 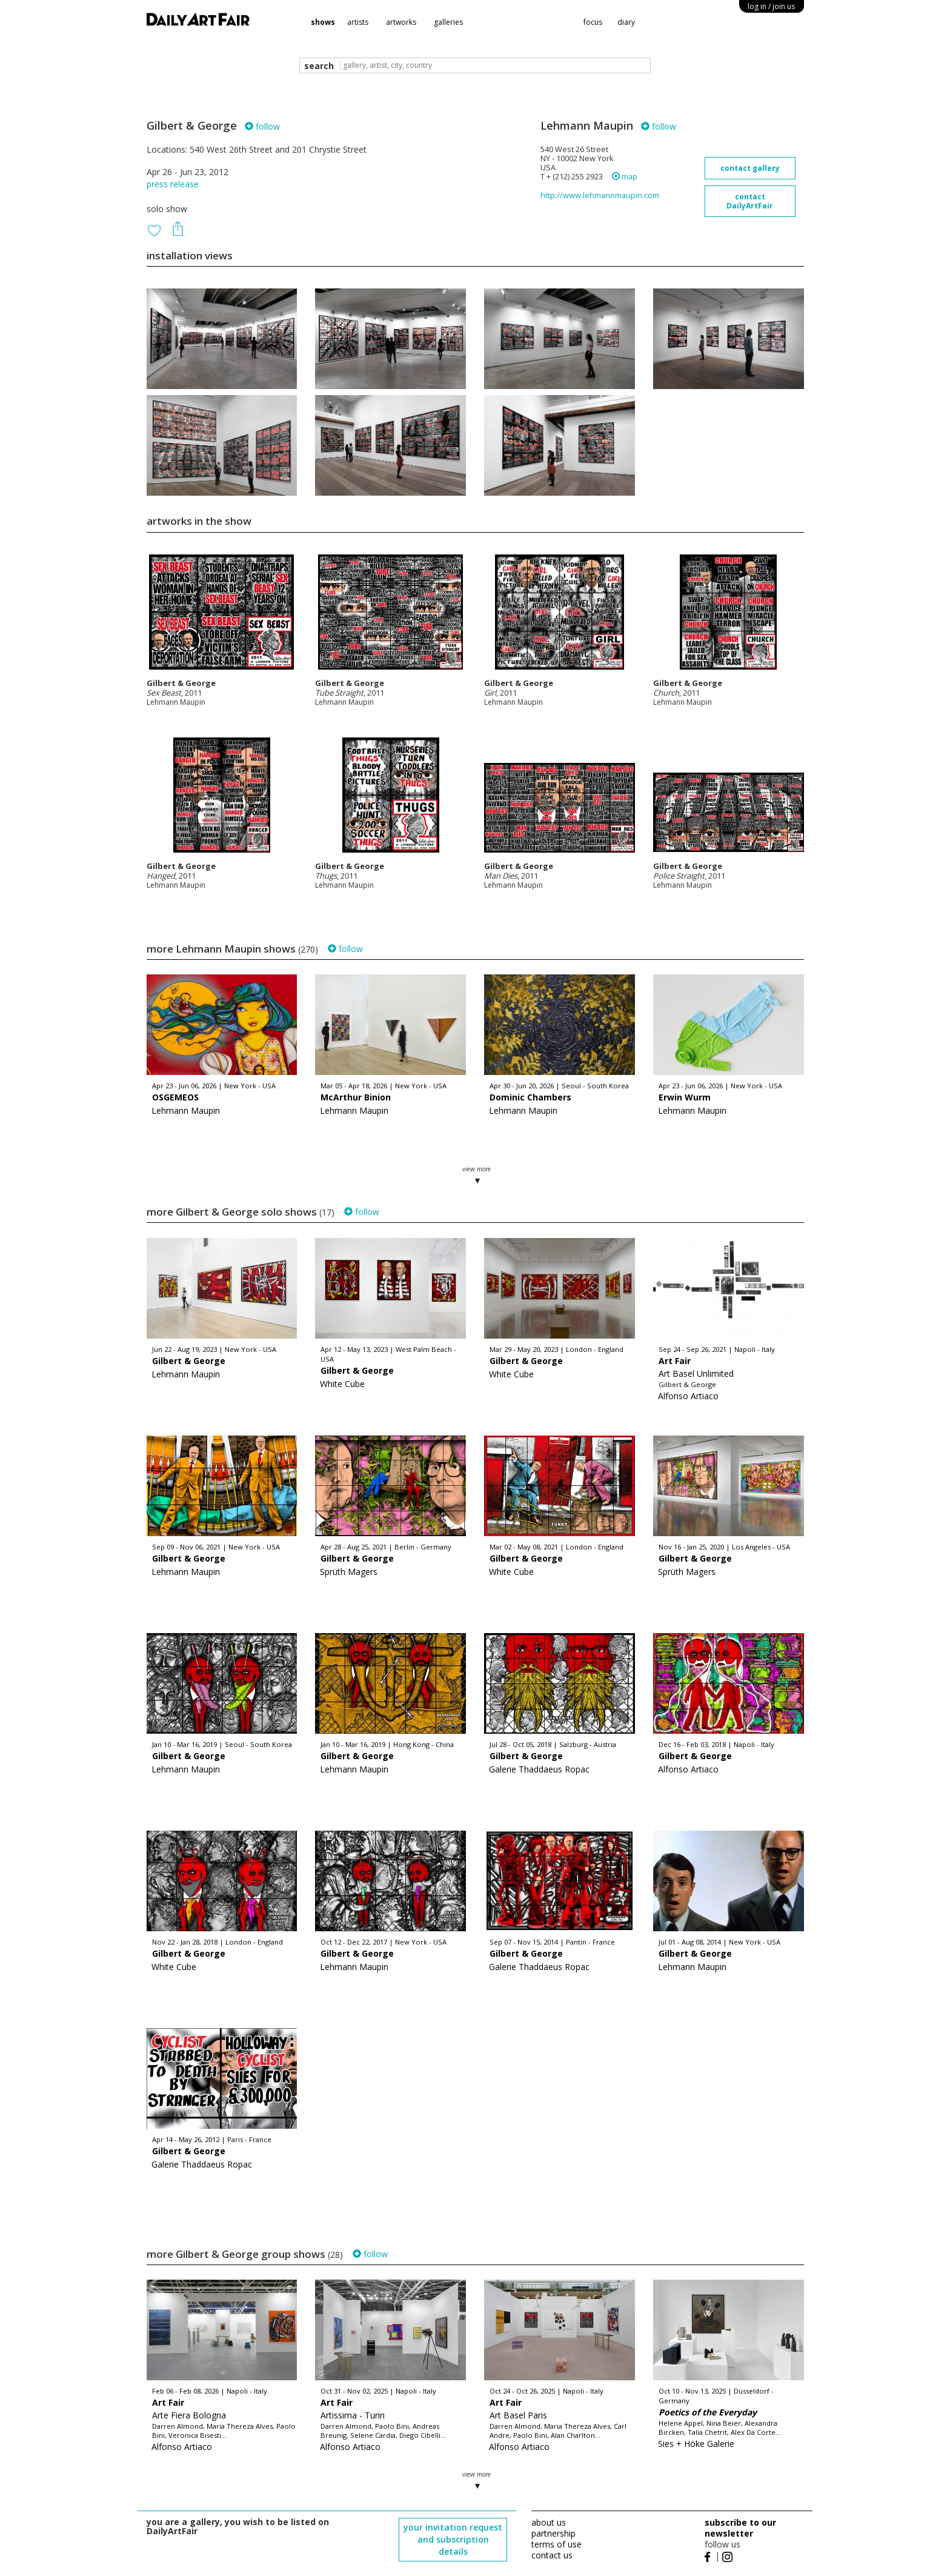 I want to click on http://www.lehmannmaupin.com, so click(x=599, y=195).